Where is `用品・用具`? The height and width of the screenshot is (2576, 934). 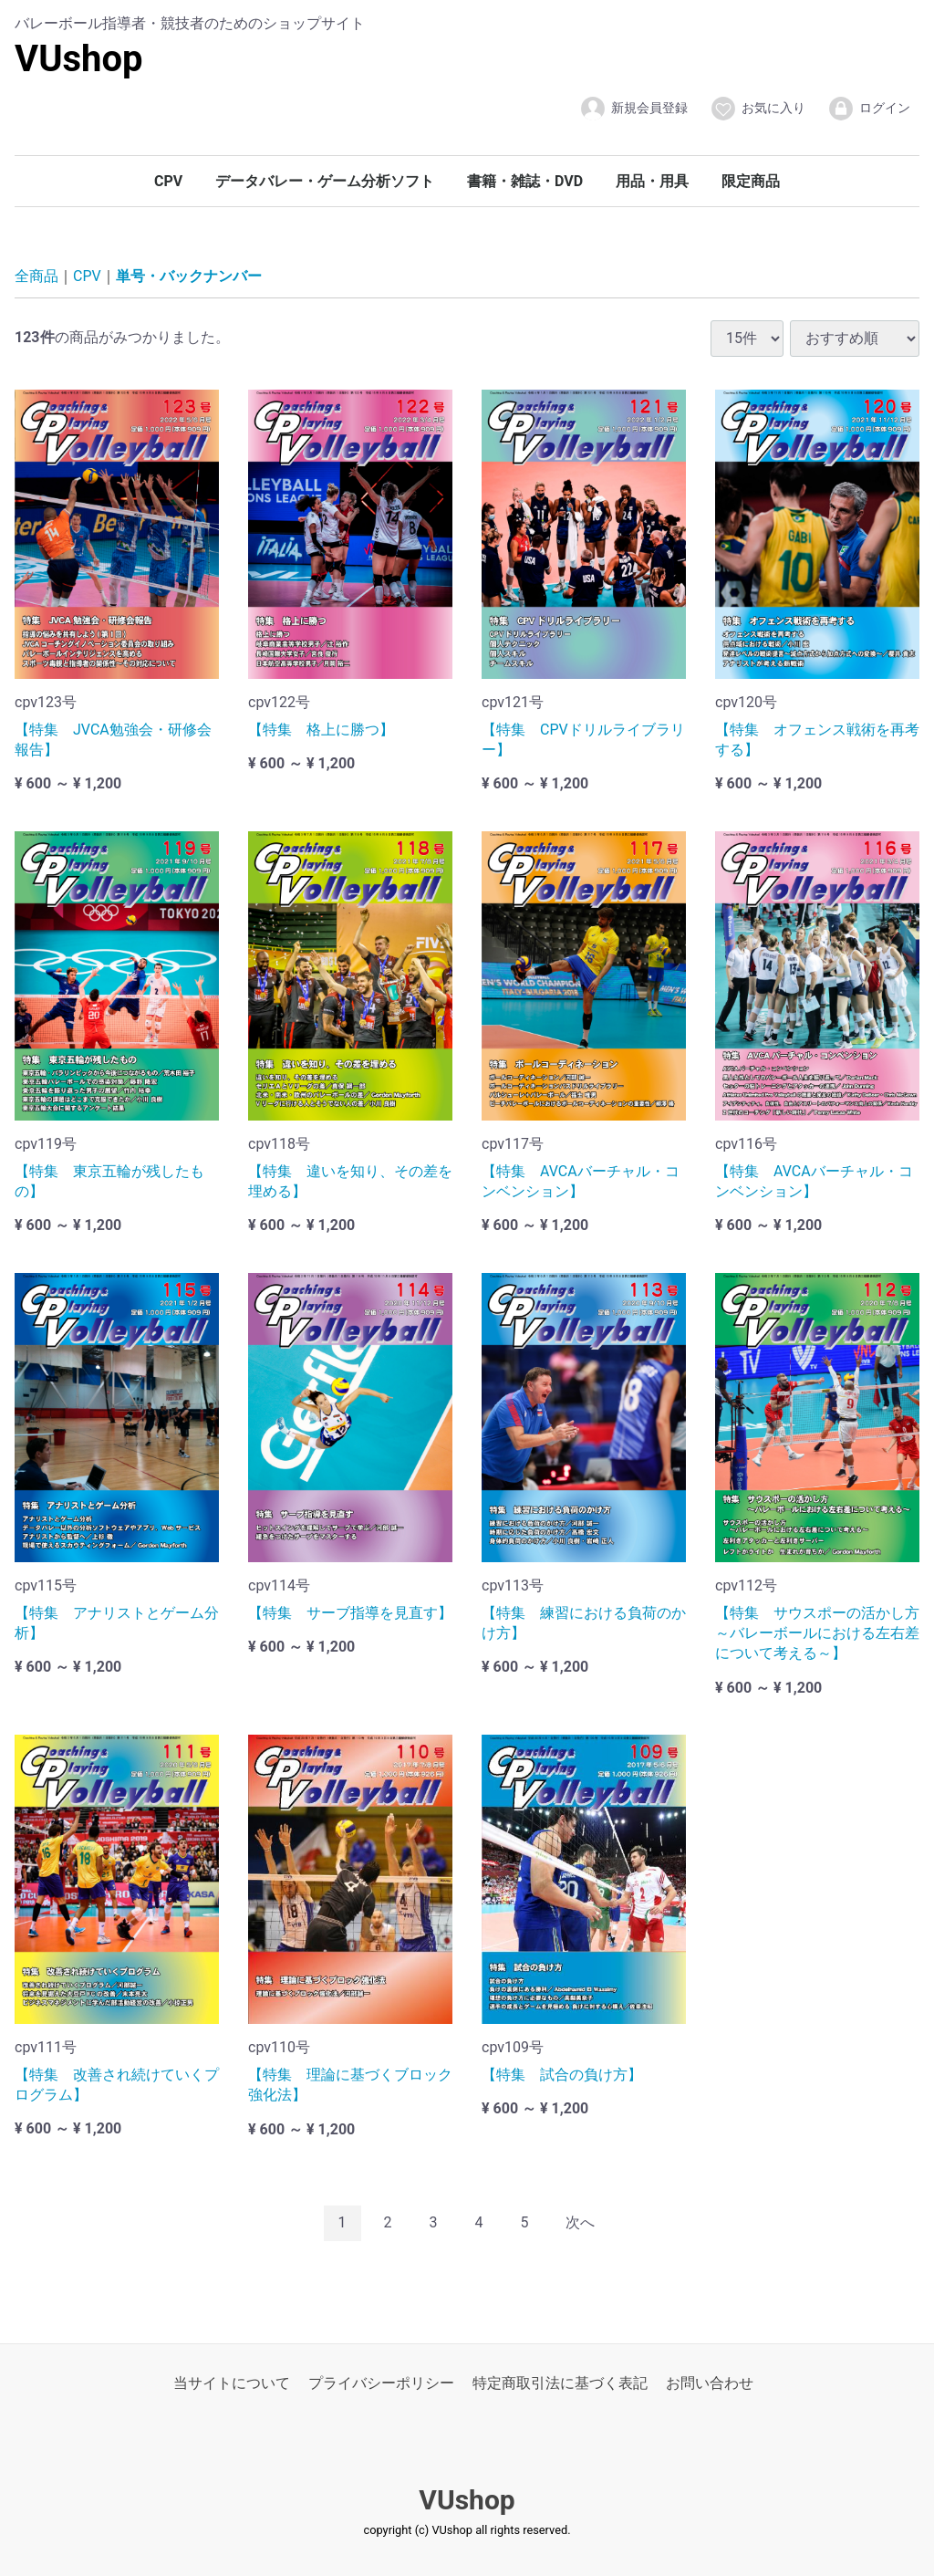
用品・用具 is located at coordinates (652, 181).